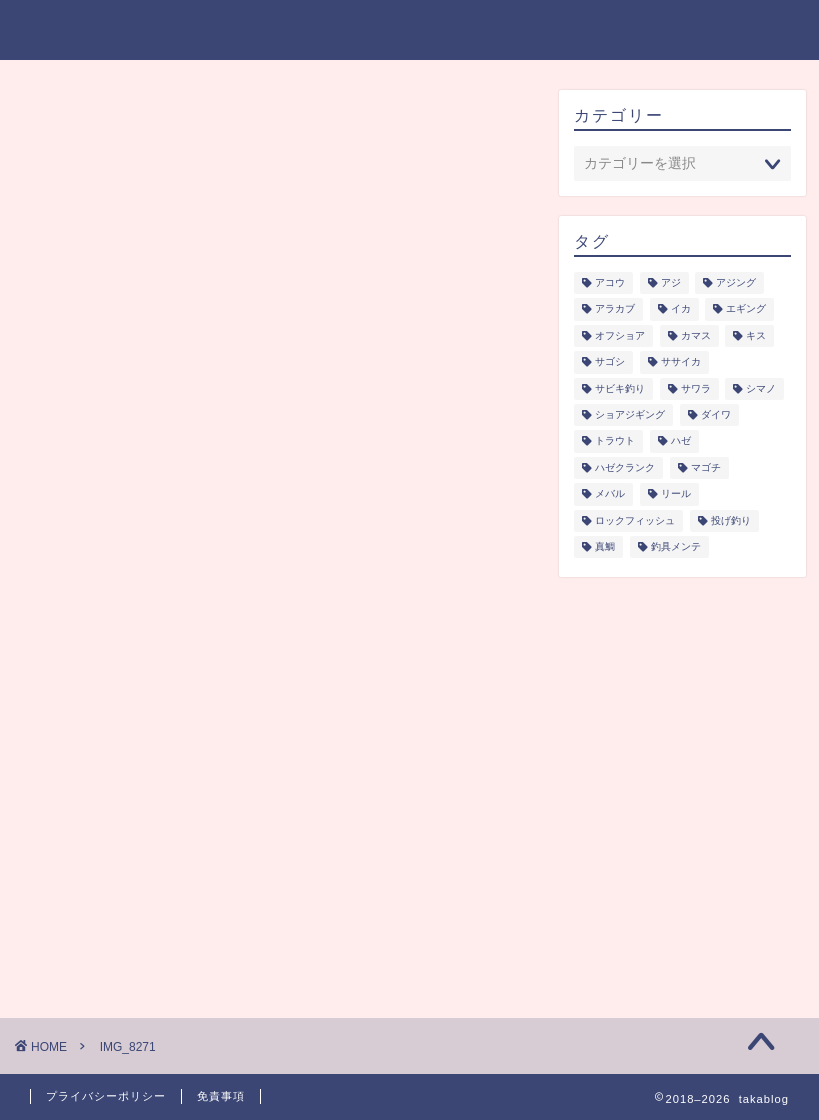  I want to click on ショアジギング [ショアジギング (6個の項目)], so click(630, 414).